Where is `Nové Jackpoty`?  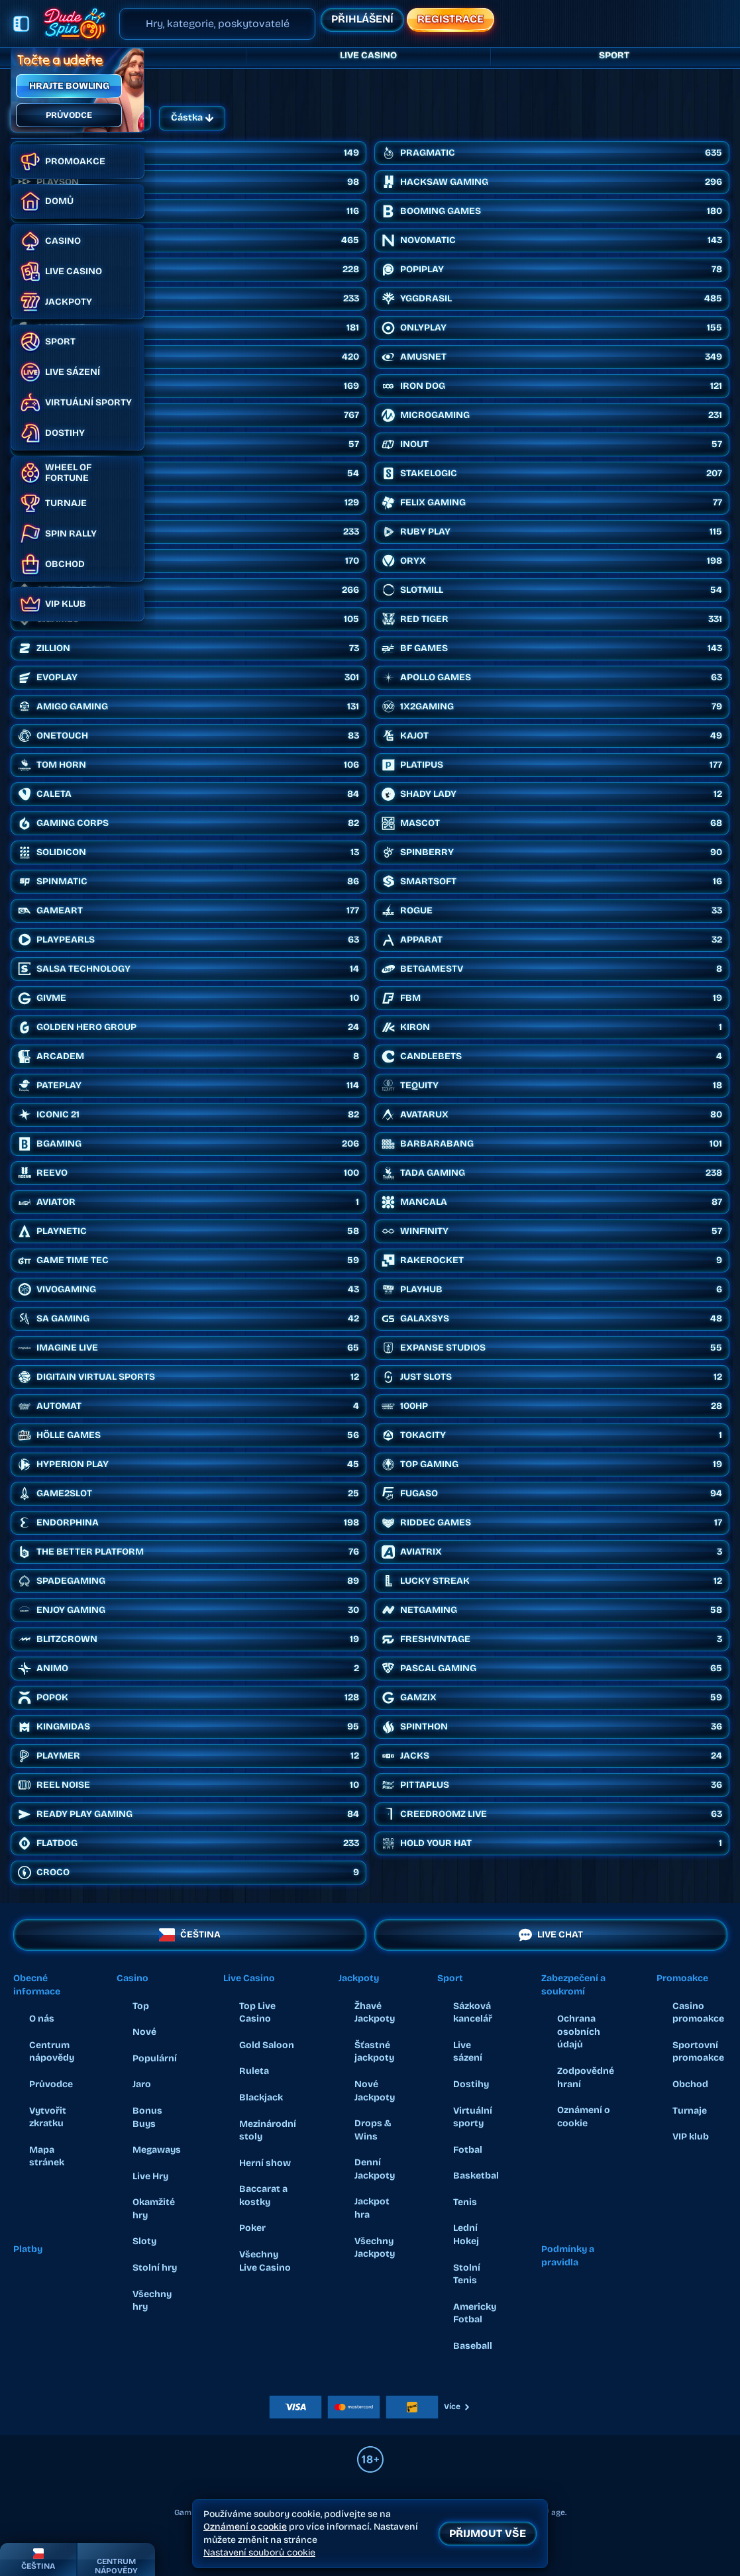 Nové Jackpoty is located at coordinates (374, 2091).